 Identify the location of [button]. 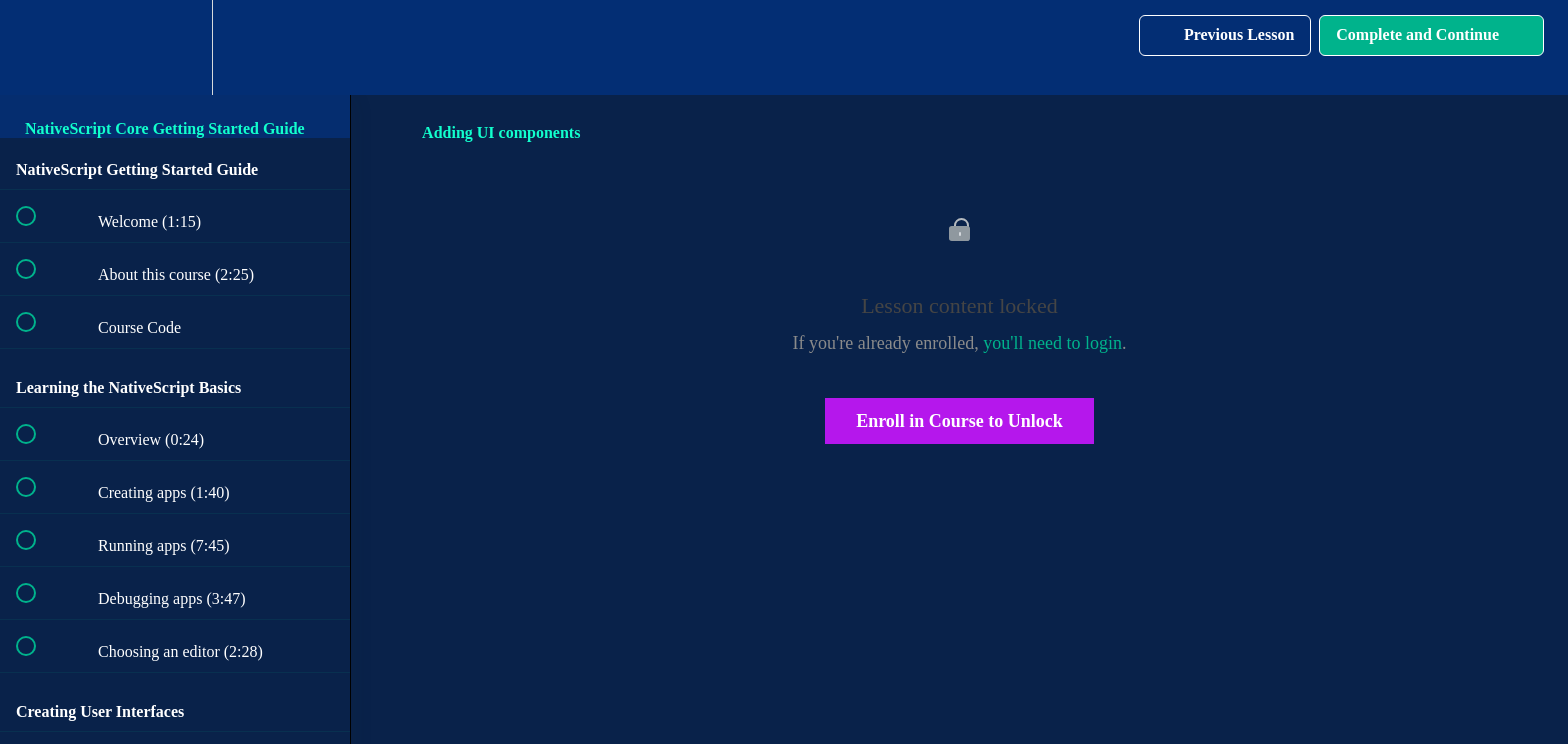
(37, 47).